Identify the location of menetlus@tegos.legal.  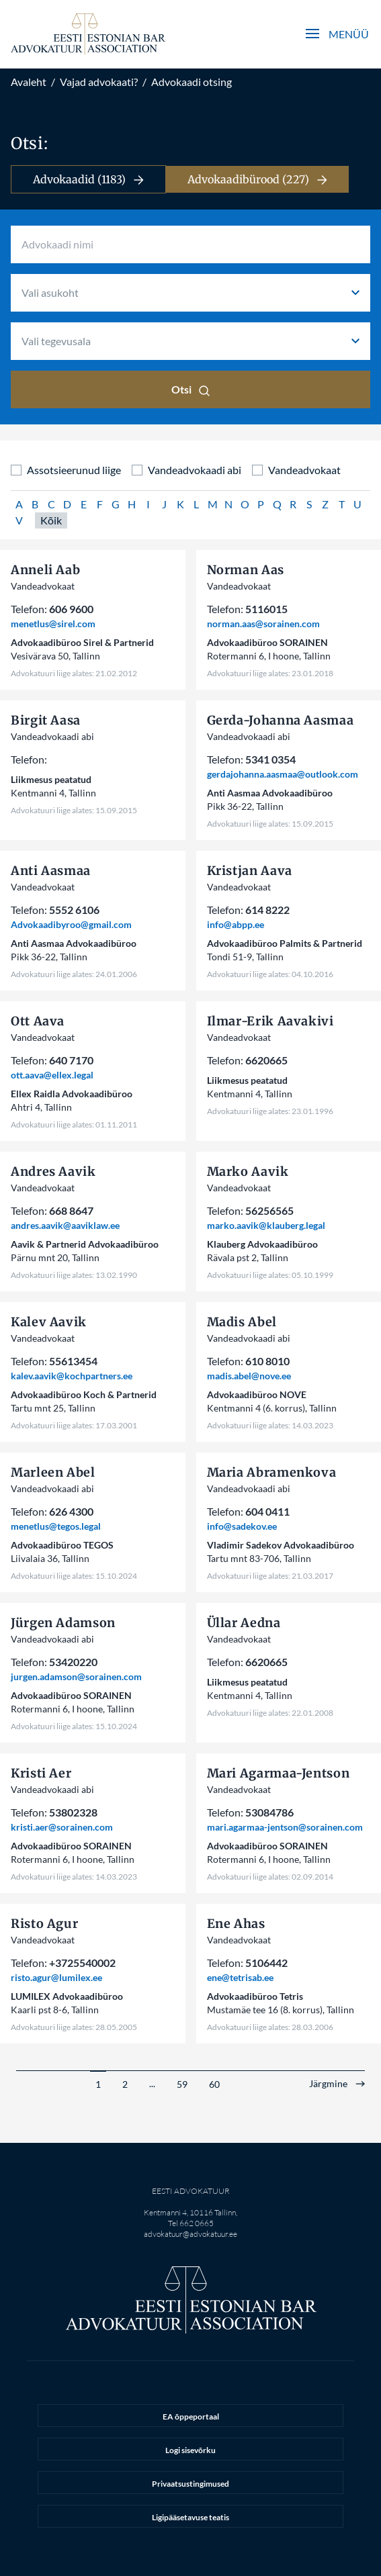
(56, 1526).